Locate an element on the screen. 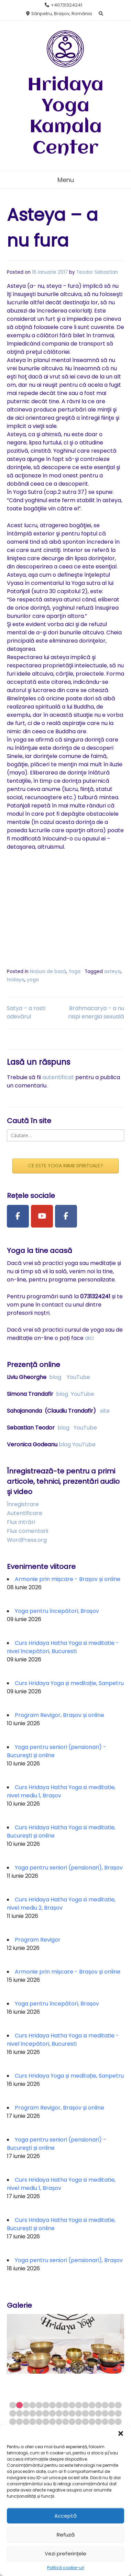  hridaya is located at coordinates (15, 979).